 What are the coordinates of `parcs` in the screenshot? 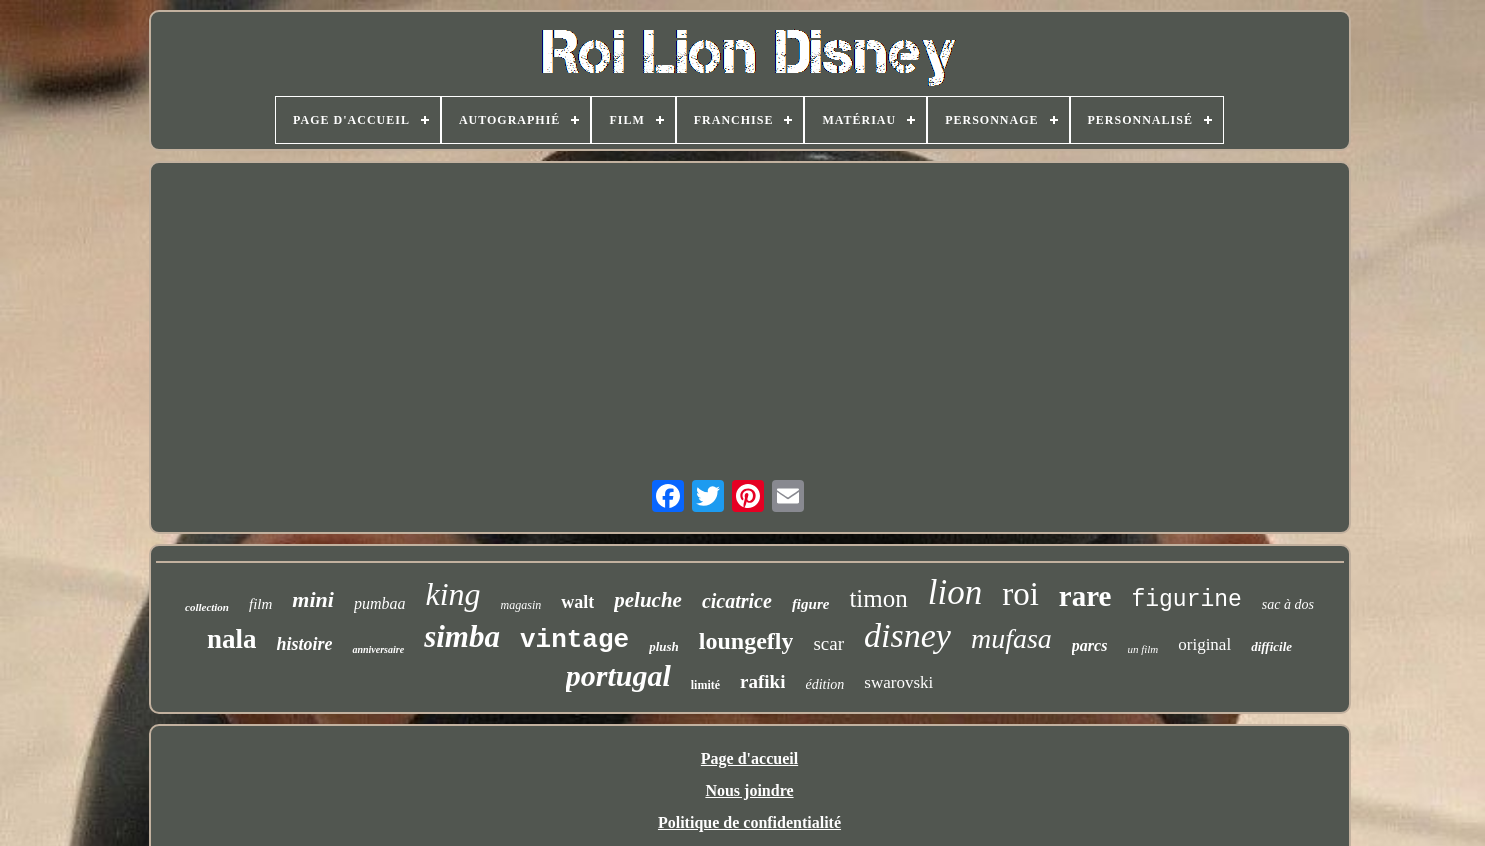 It's located at (1090, 645).